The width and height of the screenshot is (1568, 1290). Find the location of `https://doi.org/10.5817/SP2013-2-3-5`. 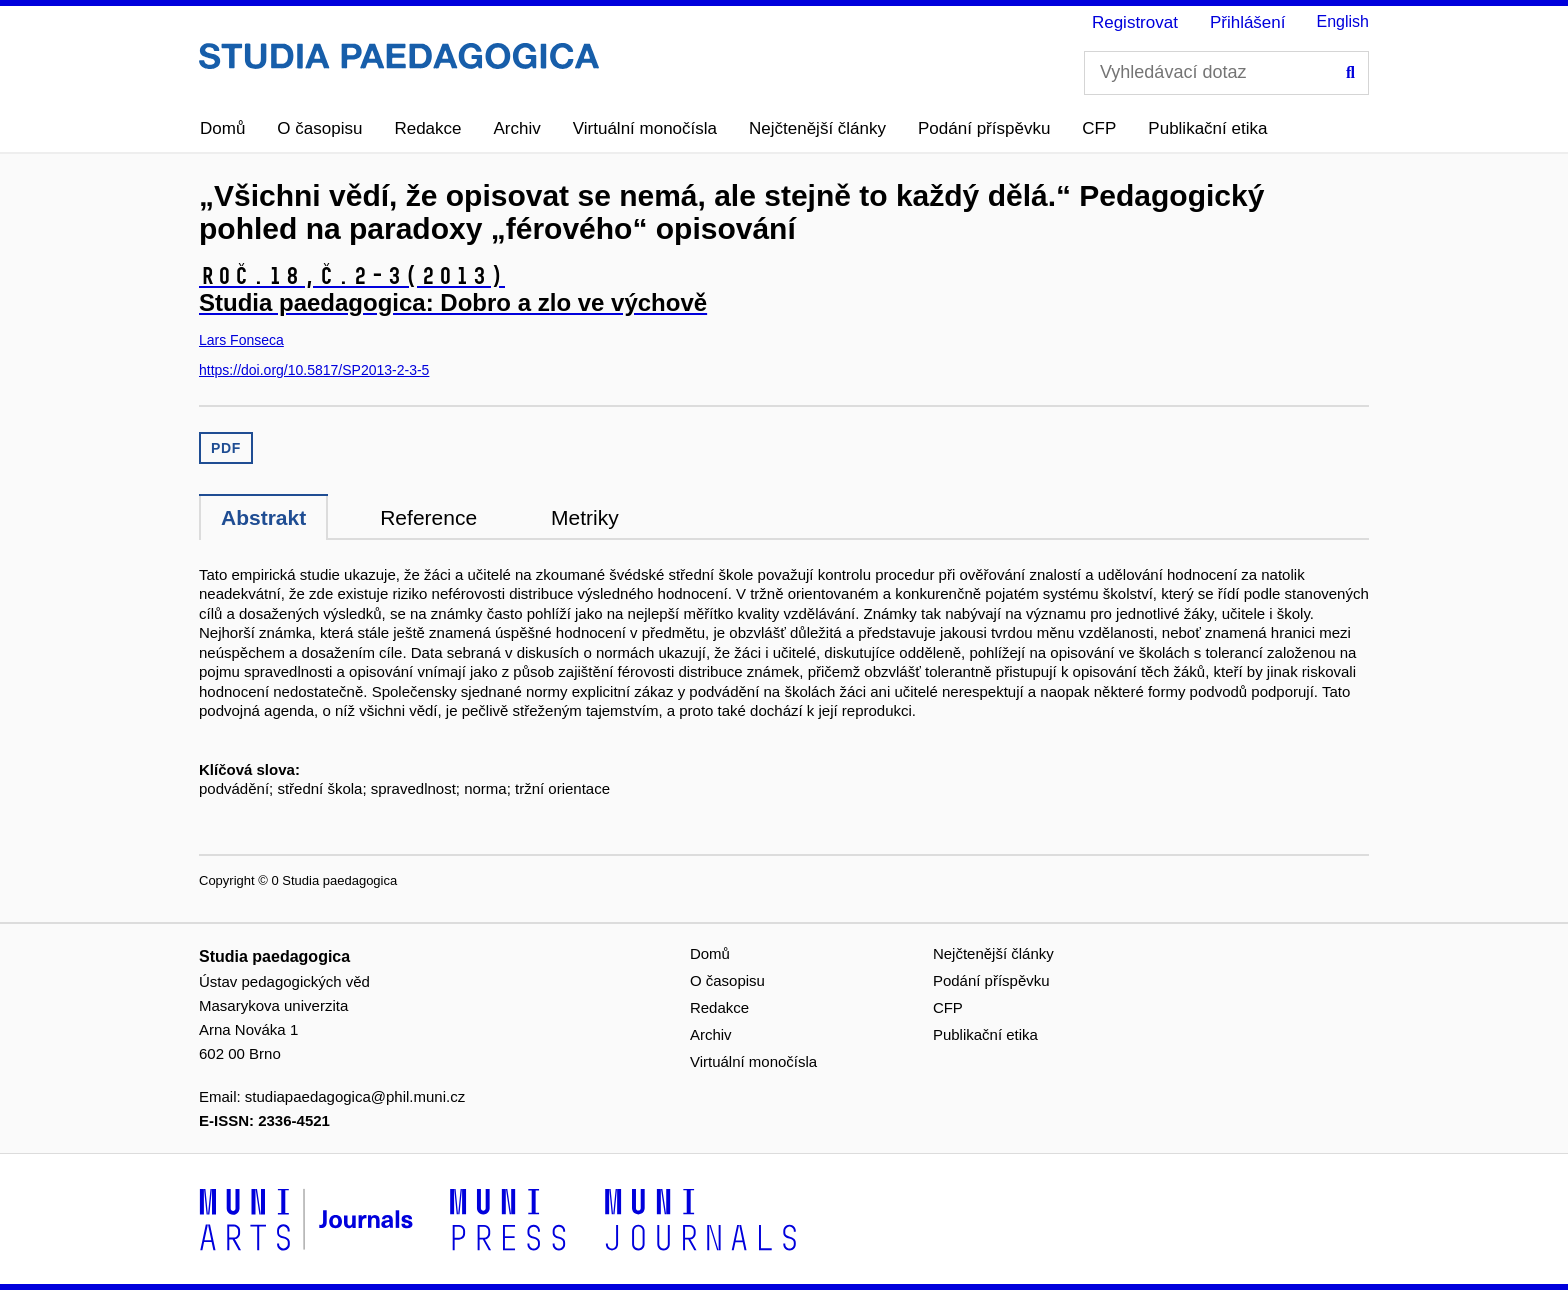

https://doi.org/10.5817/SP2013-2-3-5 is located at coordinates (314, 370).